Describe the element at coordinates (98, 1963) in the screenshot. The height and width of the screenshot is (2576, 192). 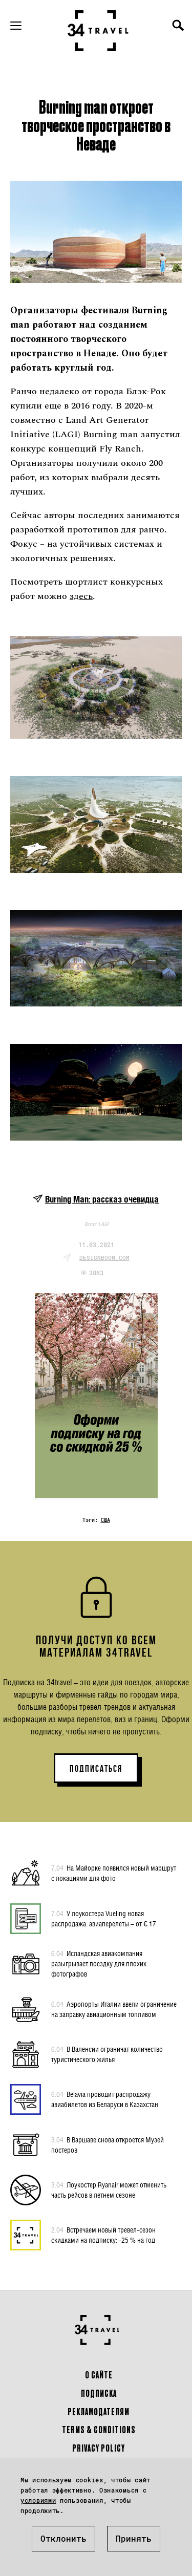
I see `Исландская авиакомпания разыгрывает поездку для плохих фотографов` at that location.